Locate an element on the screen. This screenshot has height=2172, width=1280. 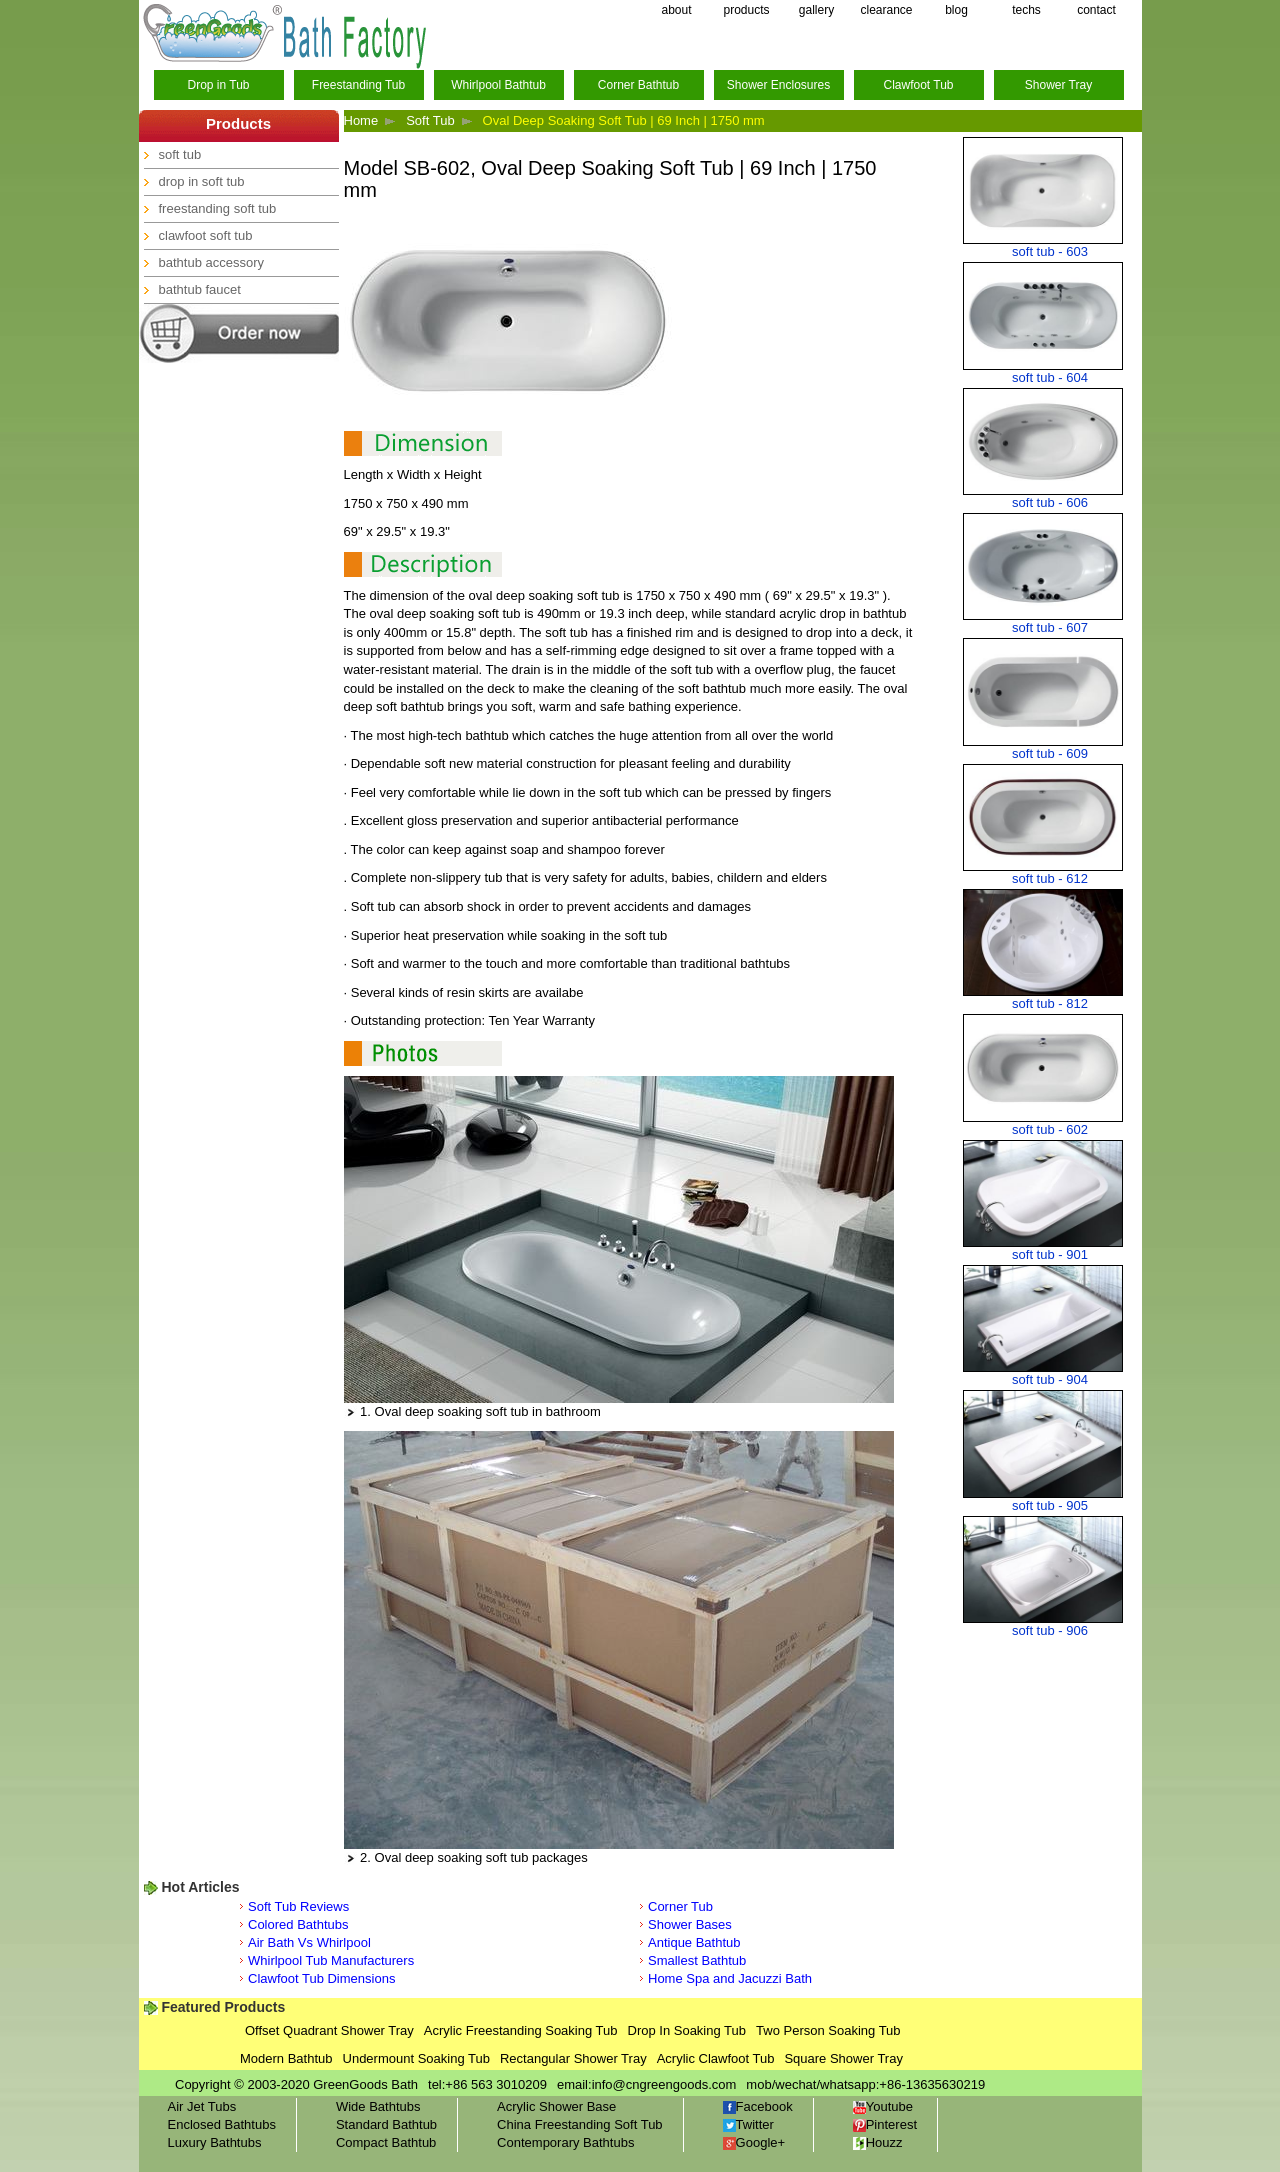
soft tub - 904 is located at coordinates (1050, 1379).